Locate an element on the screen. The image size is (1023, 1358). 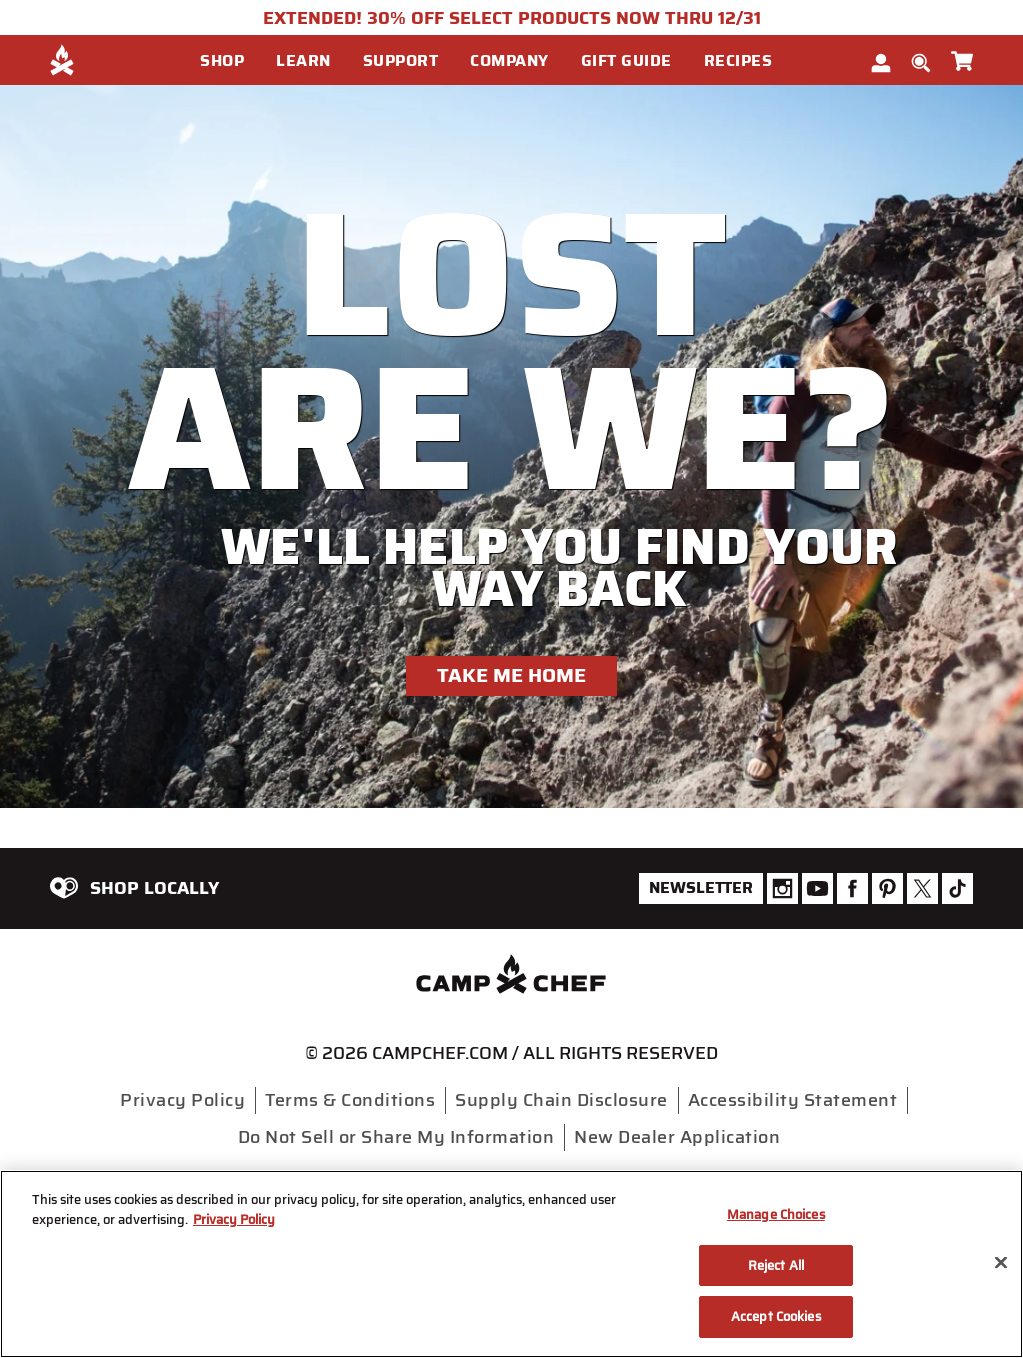
[button] is located at coordinates (230, 61).